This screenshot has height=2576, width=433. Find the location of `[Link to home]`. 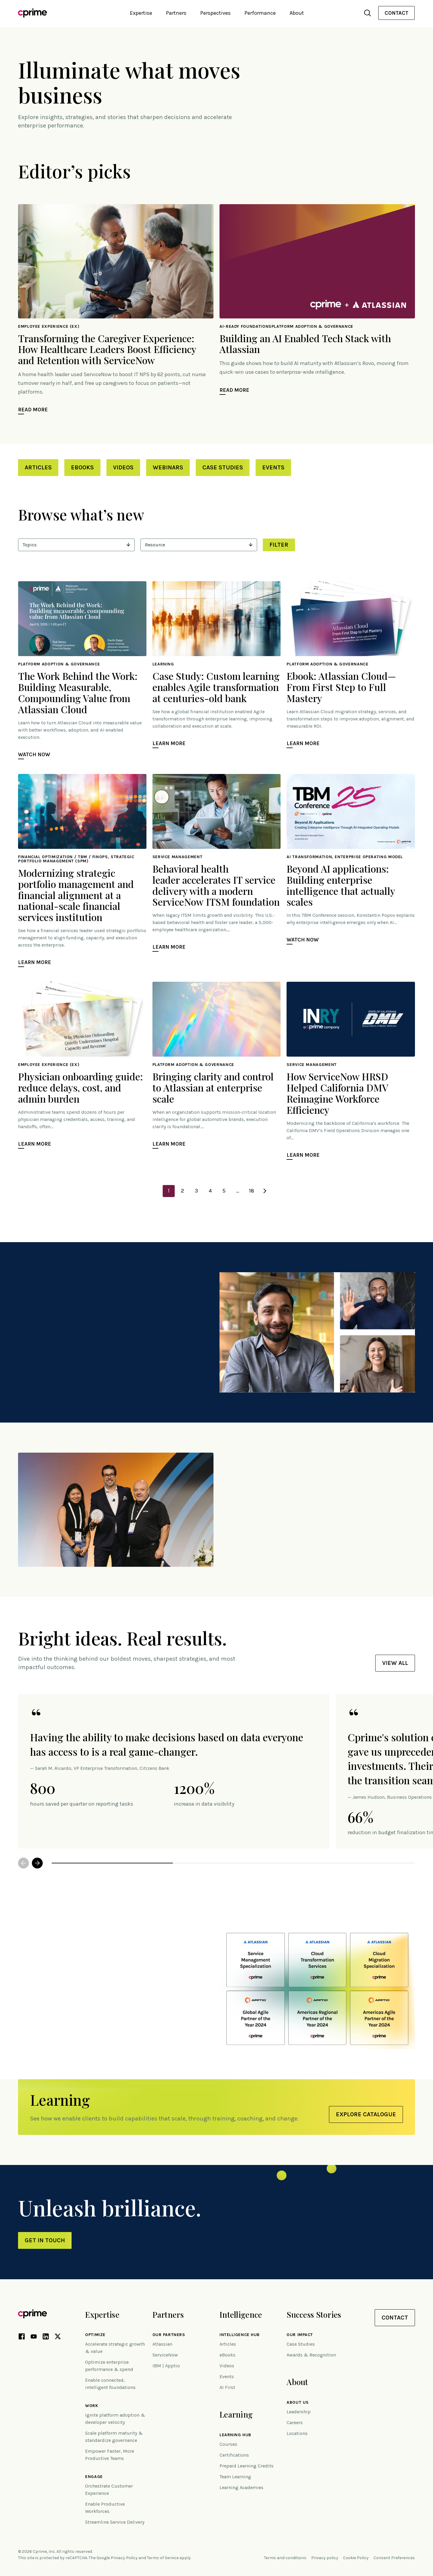

[Link to home] is located at coordinates (32, 12).